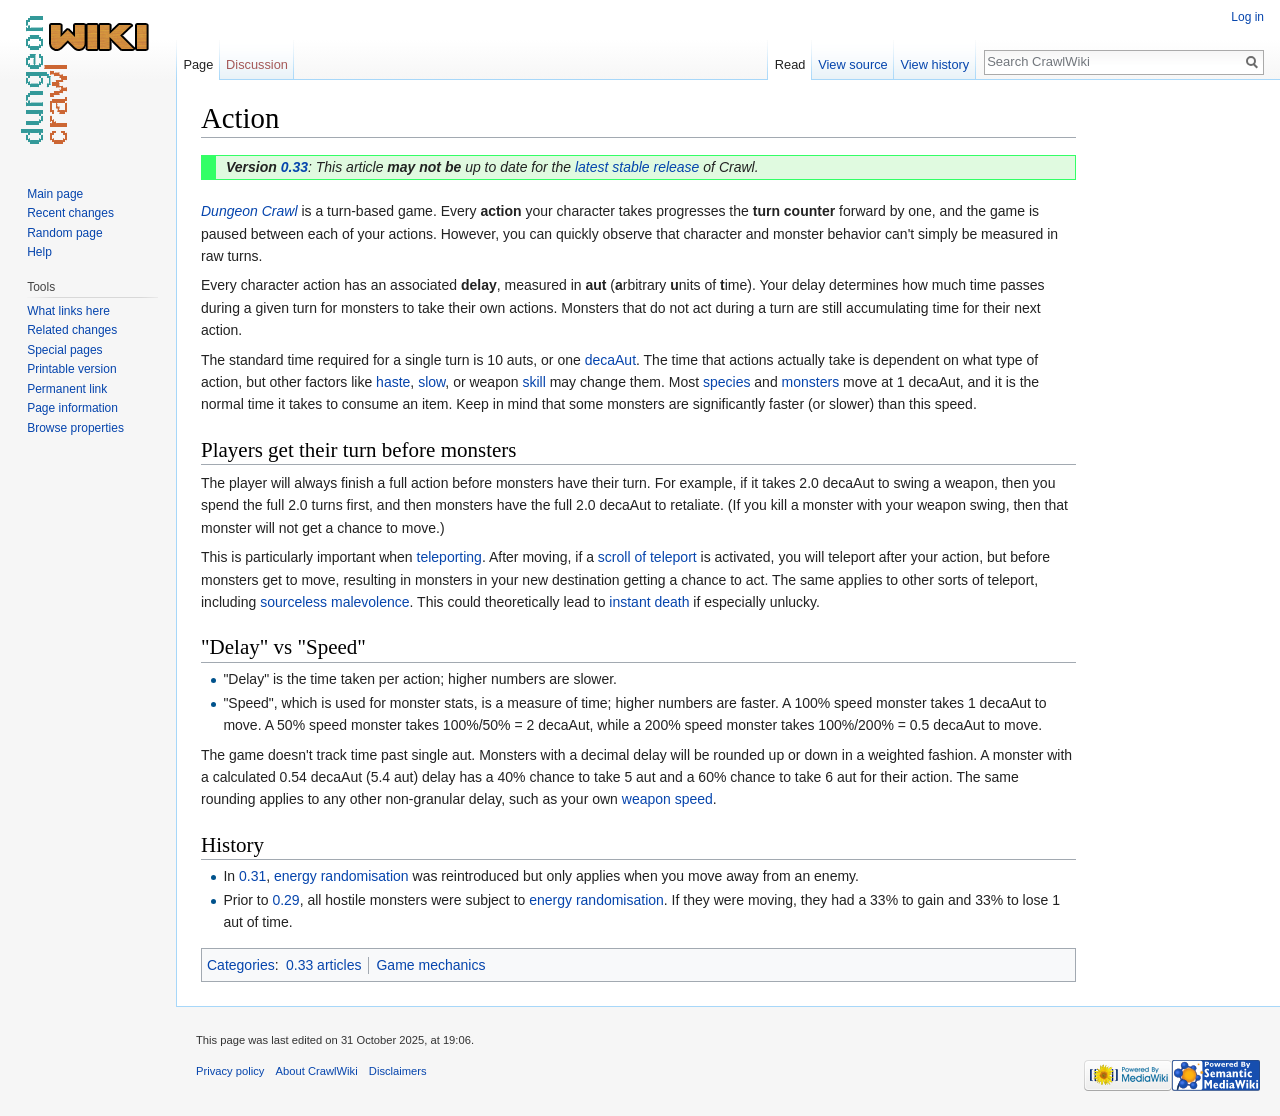 Image resolution: width=1280 pixels, height=1116 pixels. I want to click on [Advertisement], so click(1176, 400).